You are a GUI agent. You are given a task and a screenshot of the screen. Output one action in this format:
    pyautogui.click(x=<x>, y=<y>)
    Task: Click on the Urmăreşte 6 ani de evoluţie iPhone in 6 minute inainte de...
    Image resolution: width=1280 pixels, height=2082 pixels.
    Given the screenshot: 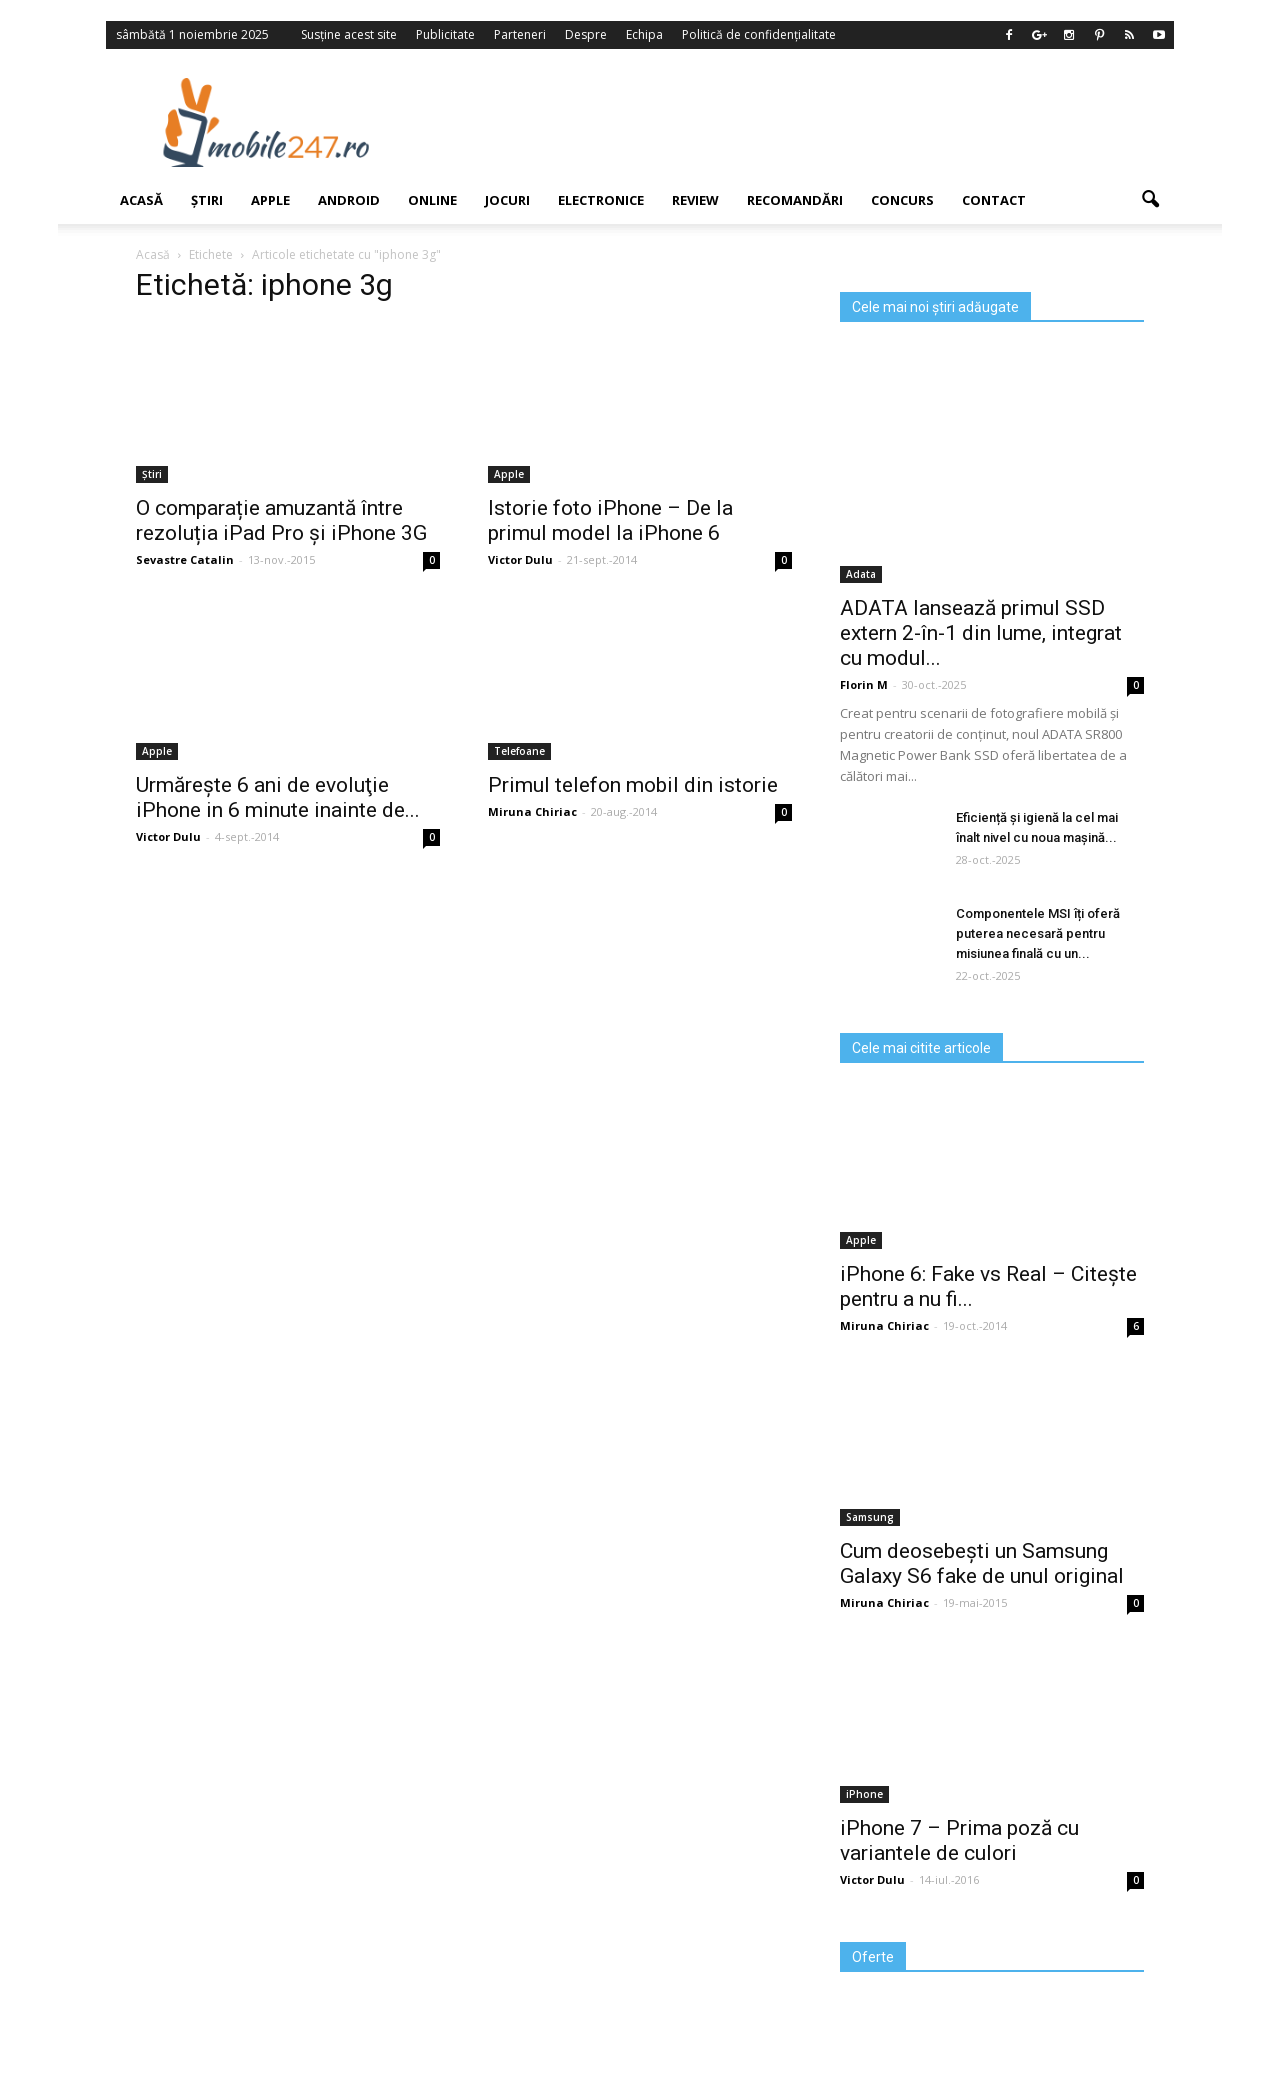 What is the action you would take?
    pyautogui.click(x=278, y=797)
    